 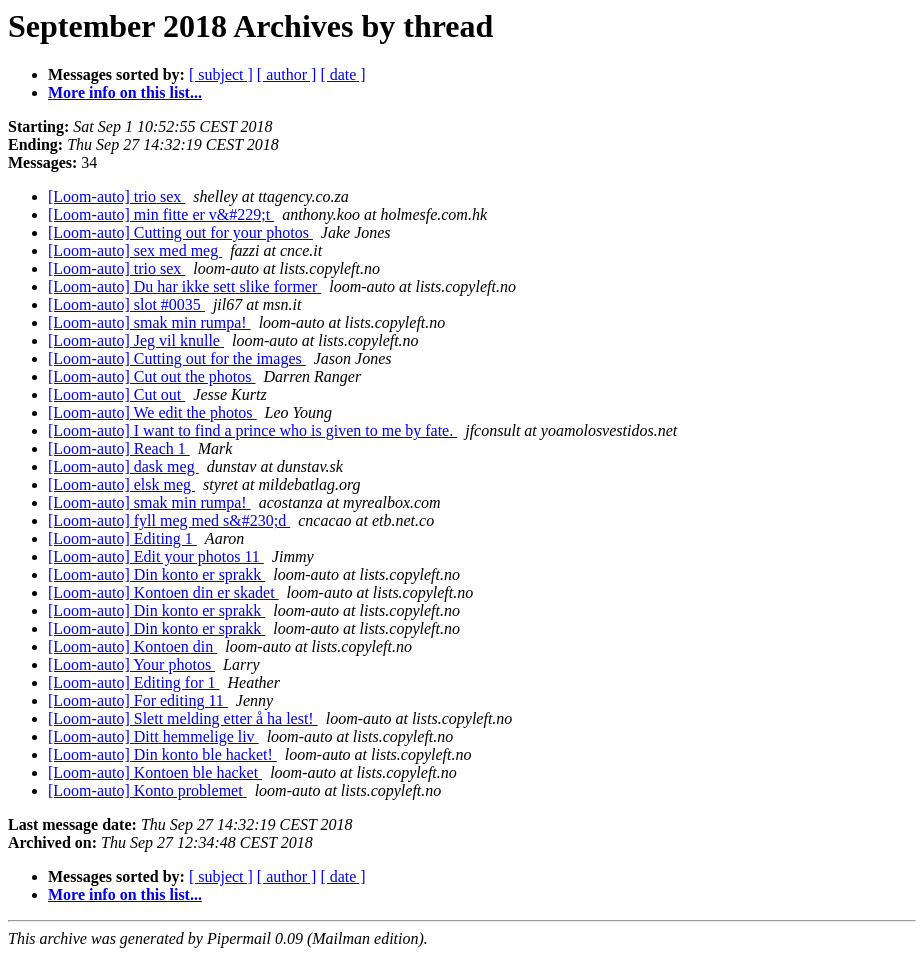 What do you see at coordinates (136, 340) in the screenshot?
I see `[Loom-auto] Jeg vil knulle` at bounding box center [136, 340].